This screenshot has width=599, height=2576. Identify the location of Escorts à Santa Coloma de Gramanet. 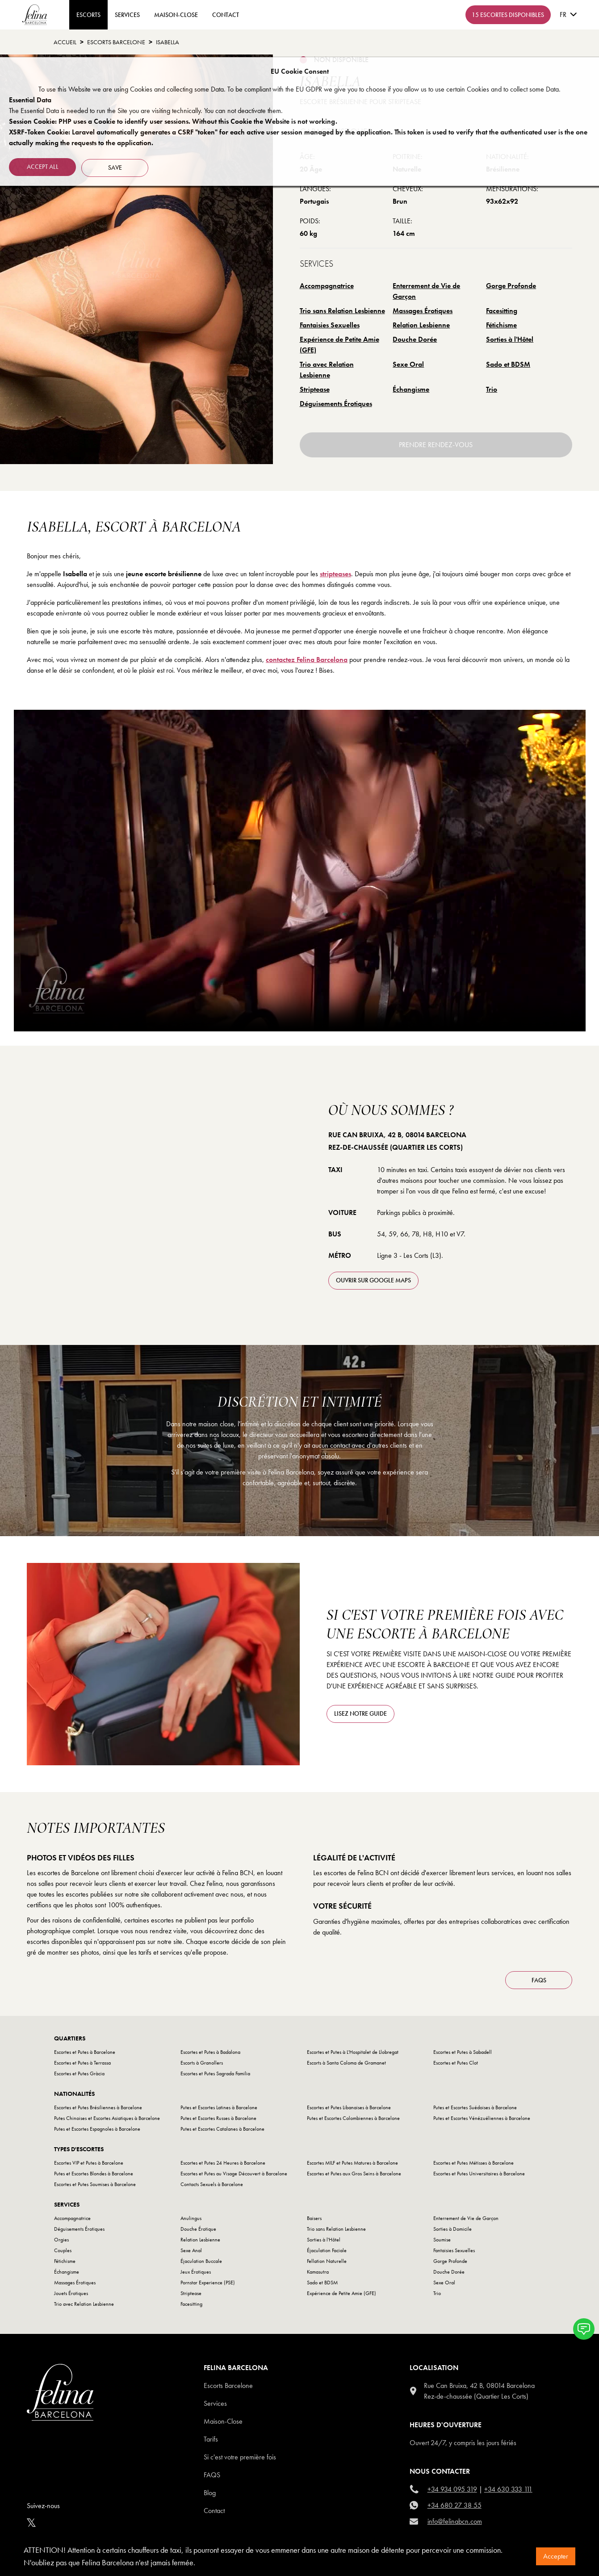
(346, 2062).